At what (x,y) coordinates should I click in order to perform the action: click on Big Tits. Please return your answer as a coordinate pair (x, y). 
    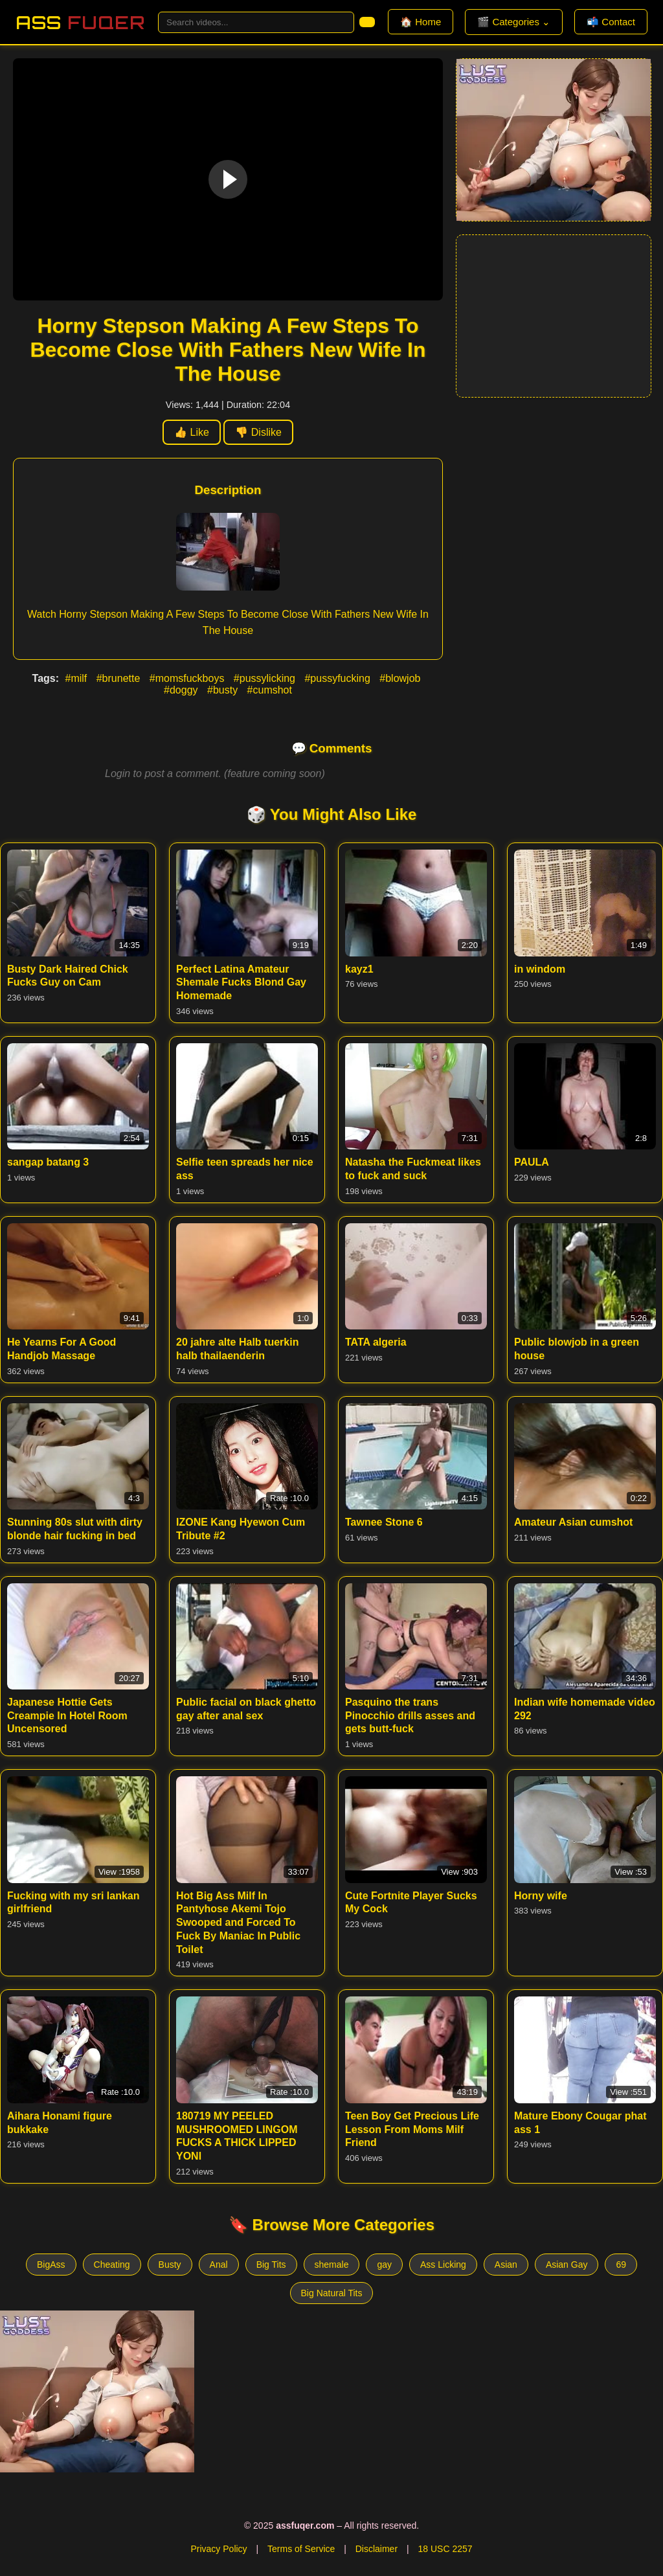
    Looking at the image, I should click on (271, 2264).